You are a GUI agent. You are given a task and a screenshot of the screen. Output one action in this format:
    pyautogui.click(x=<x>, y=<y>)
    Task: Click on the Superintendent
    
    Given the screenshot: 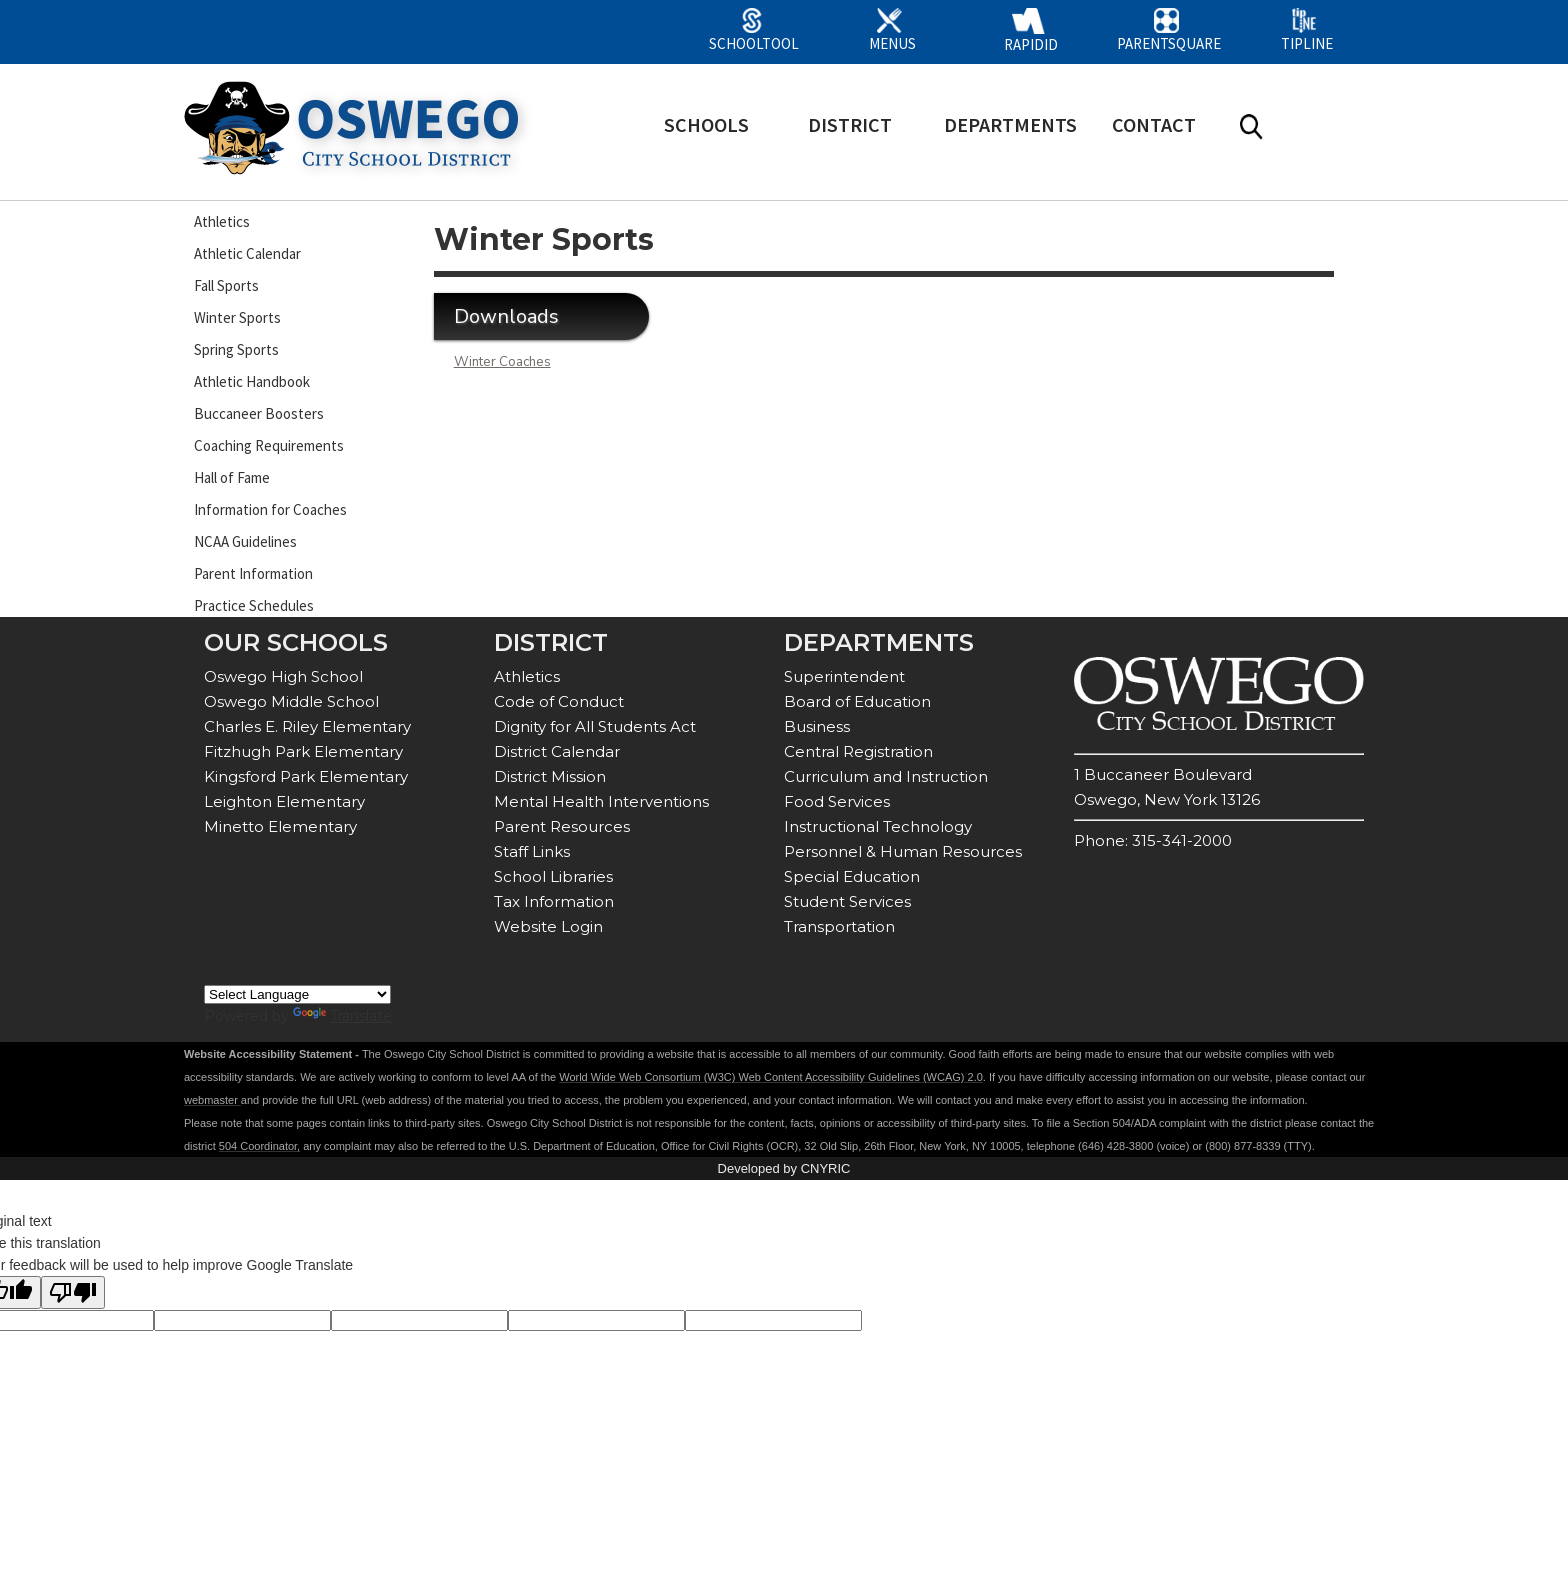 What is the action you would take?
    pyautogui.click(x=844, y=676)
    